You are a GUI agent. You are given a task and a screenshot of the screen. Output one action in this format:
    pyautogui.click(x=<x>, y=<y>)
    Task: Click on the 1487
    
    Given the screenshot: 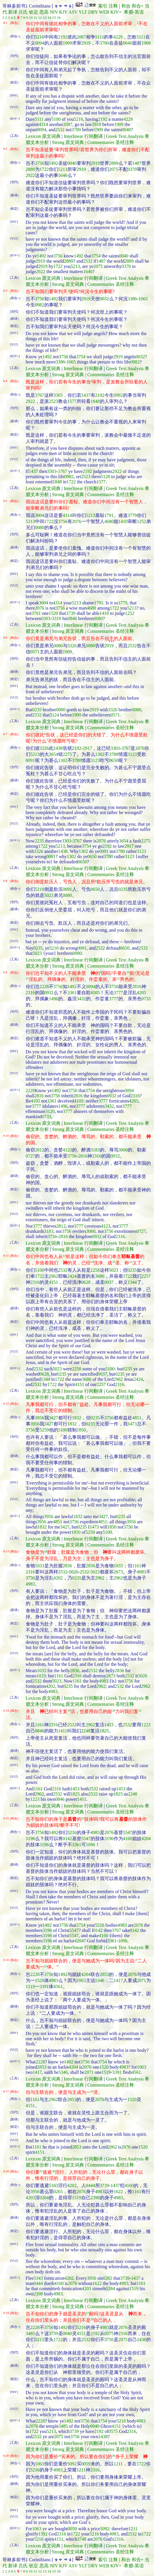 What is the action you would take?
    pyautogui.click(x=137, y=163)
    